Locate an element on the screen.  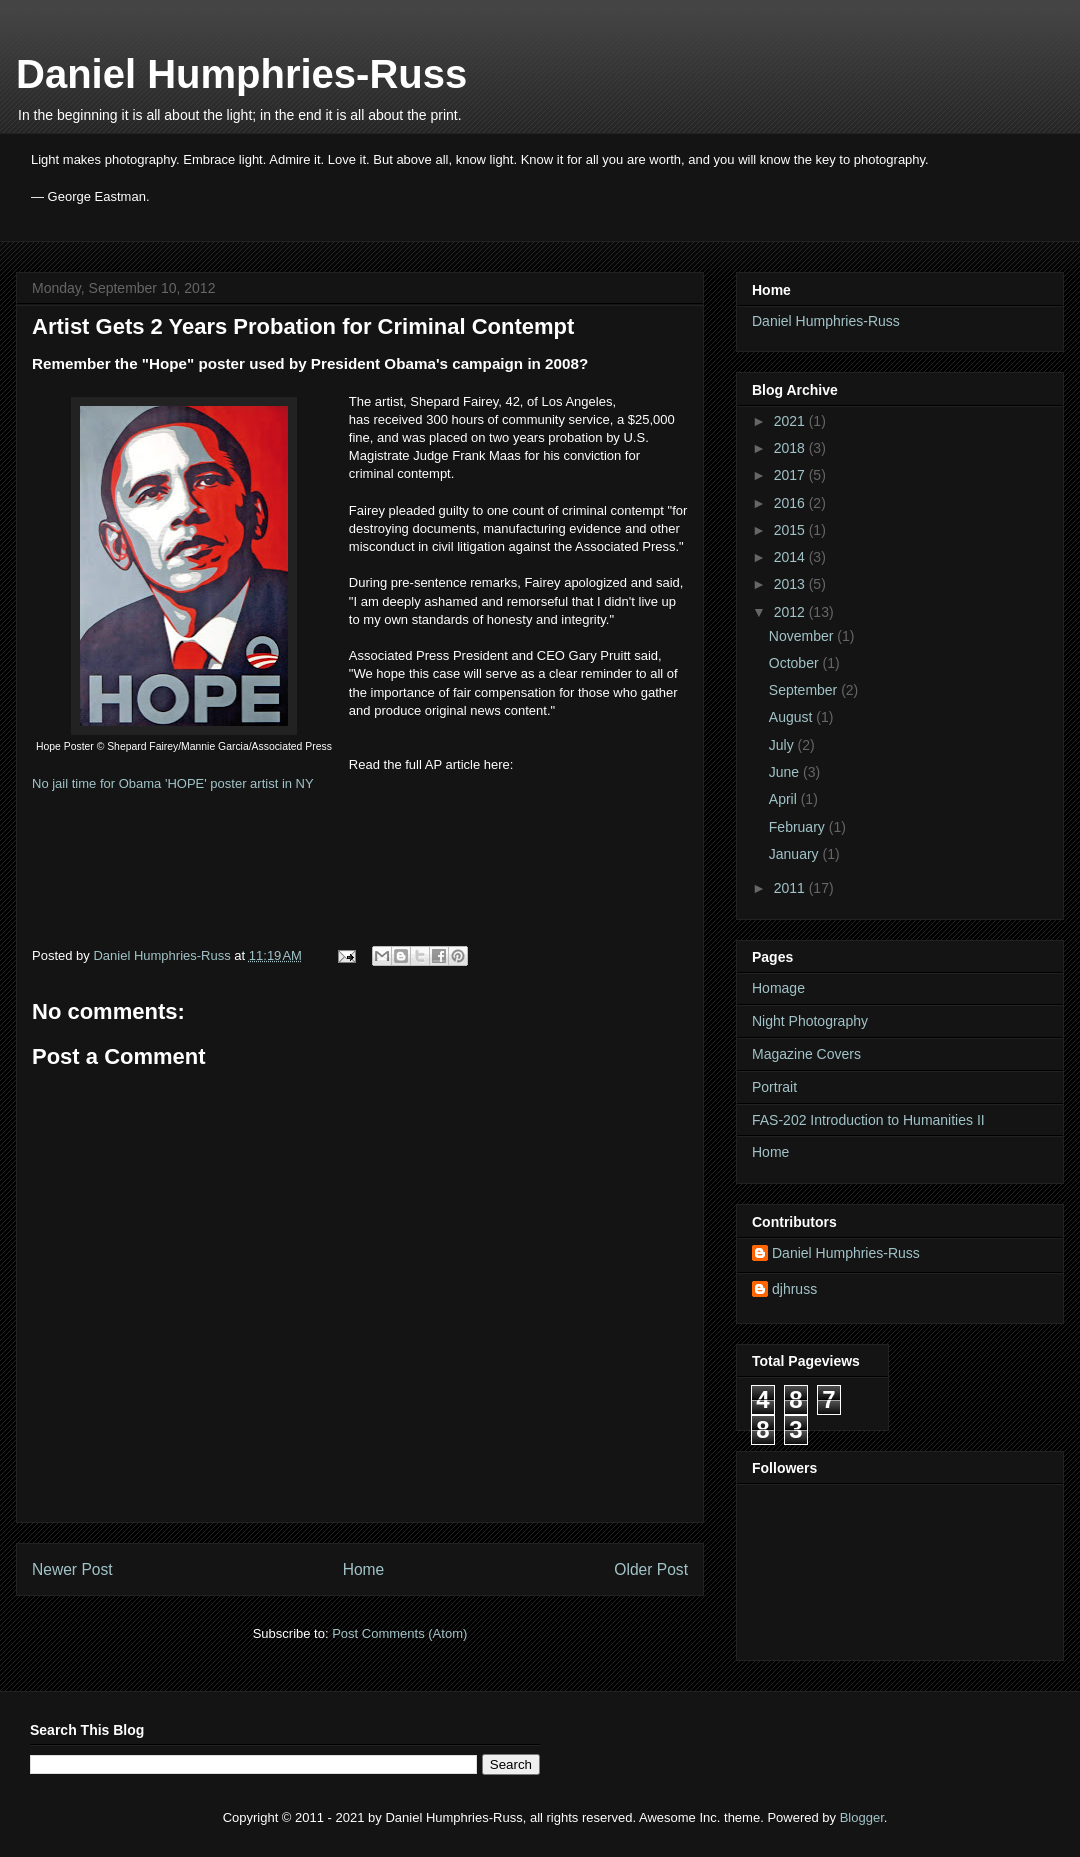
Older Post is located at coordinates (651, 1569).